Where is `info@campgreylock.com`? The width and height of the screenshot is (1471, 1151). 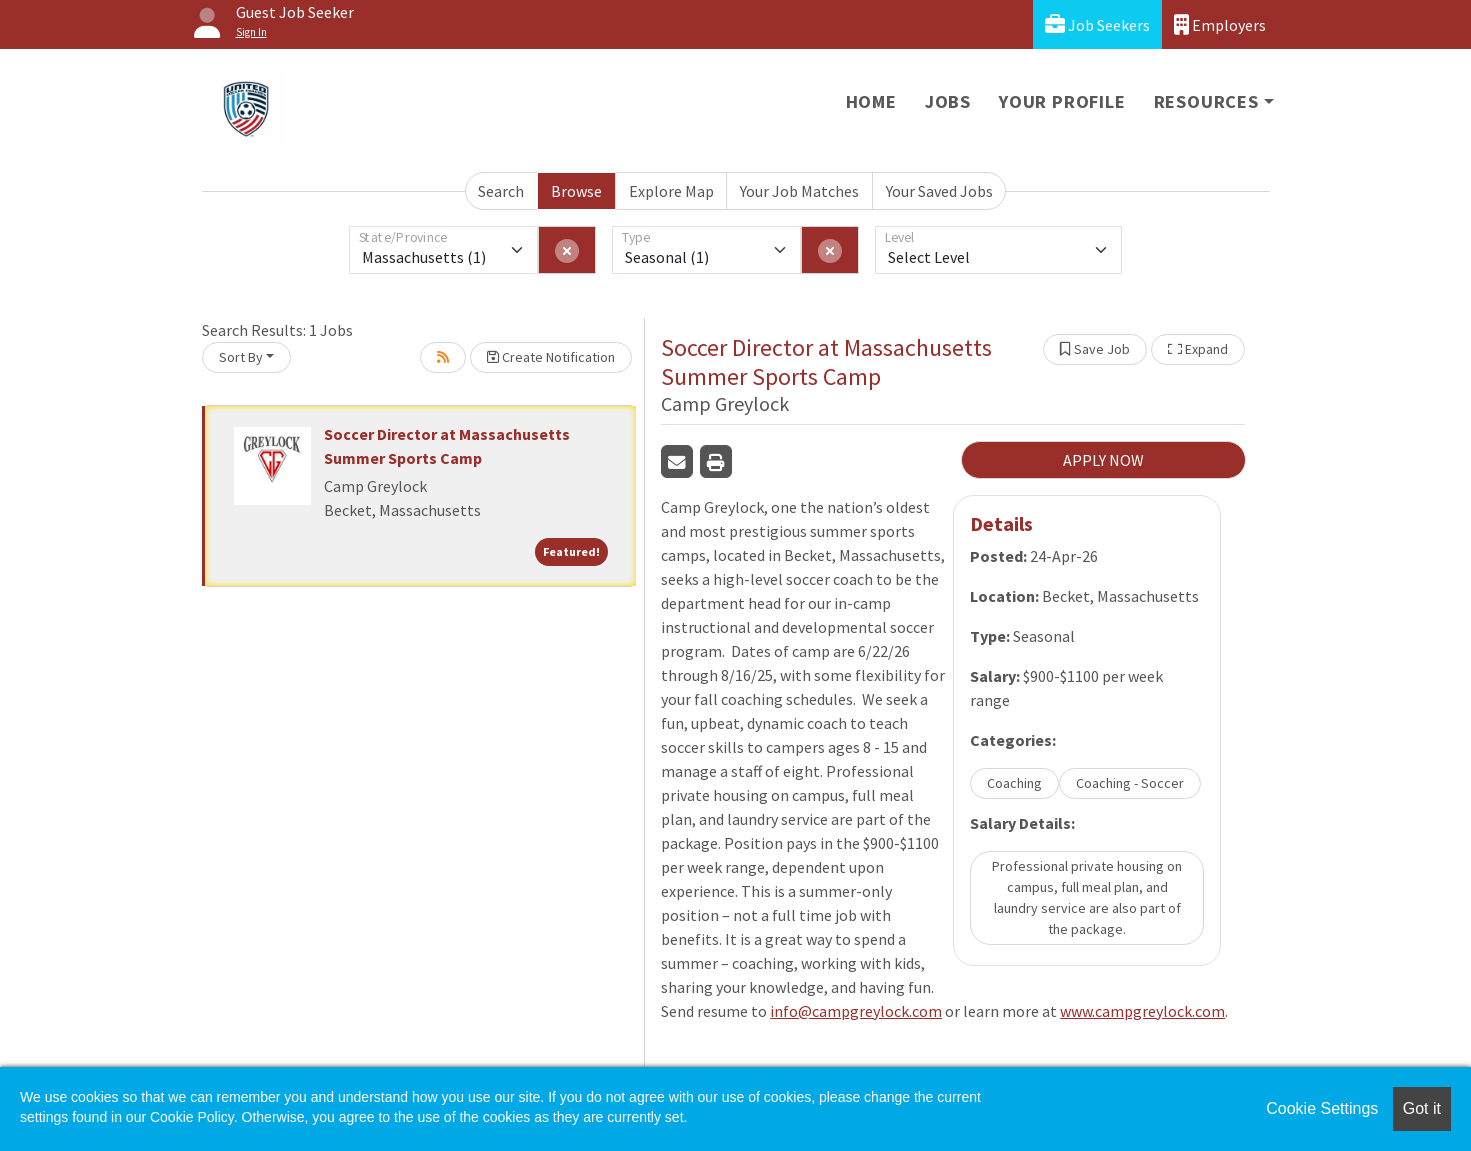 info@campgreylock.com is located at coordinates (856, 1011).